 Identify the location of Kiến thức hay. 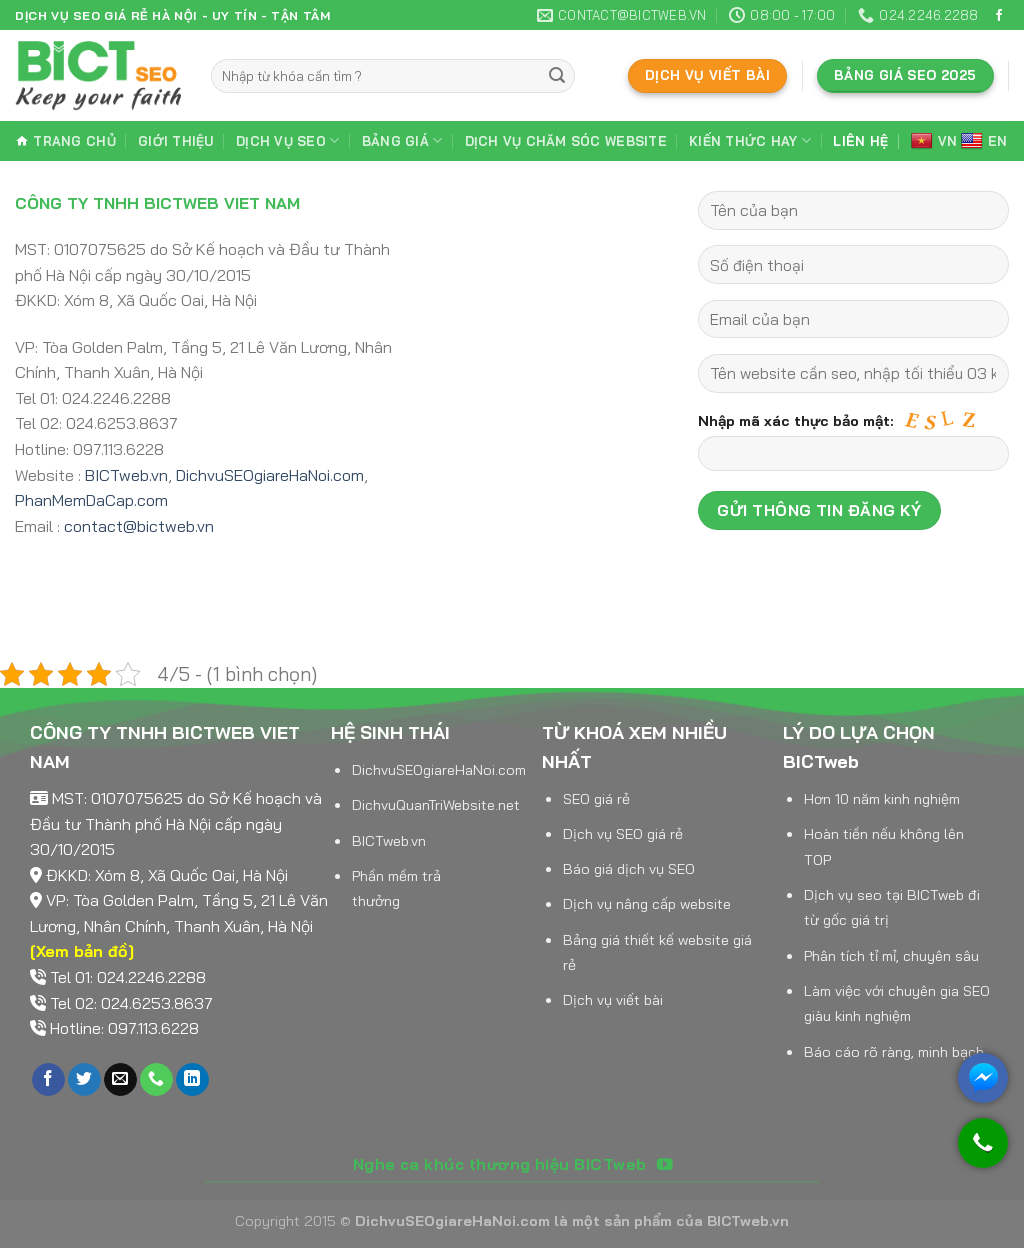
(750, 140).